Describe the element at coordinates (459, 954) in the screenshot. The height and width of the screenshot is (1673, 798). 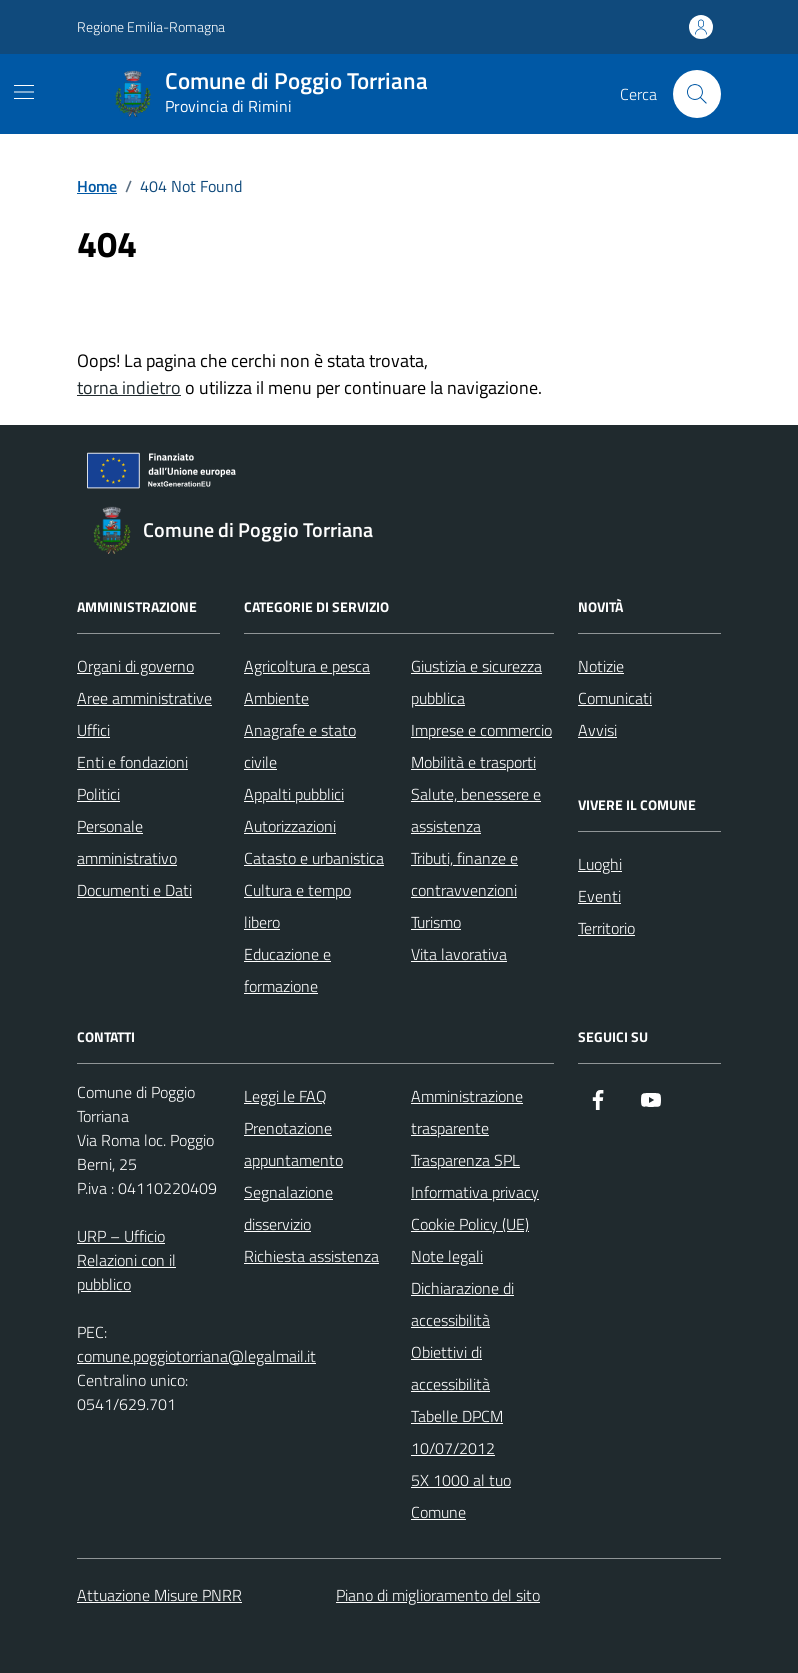
I see `Vita lavorativa` at that location.